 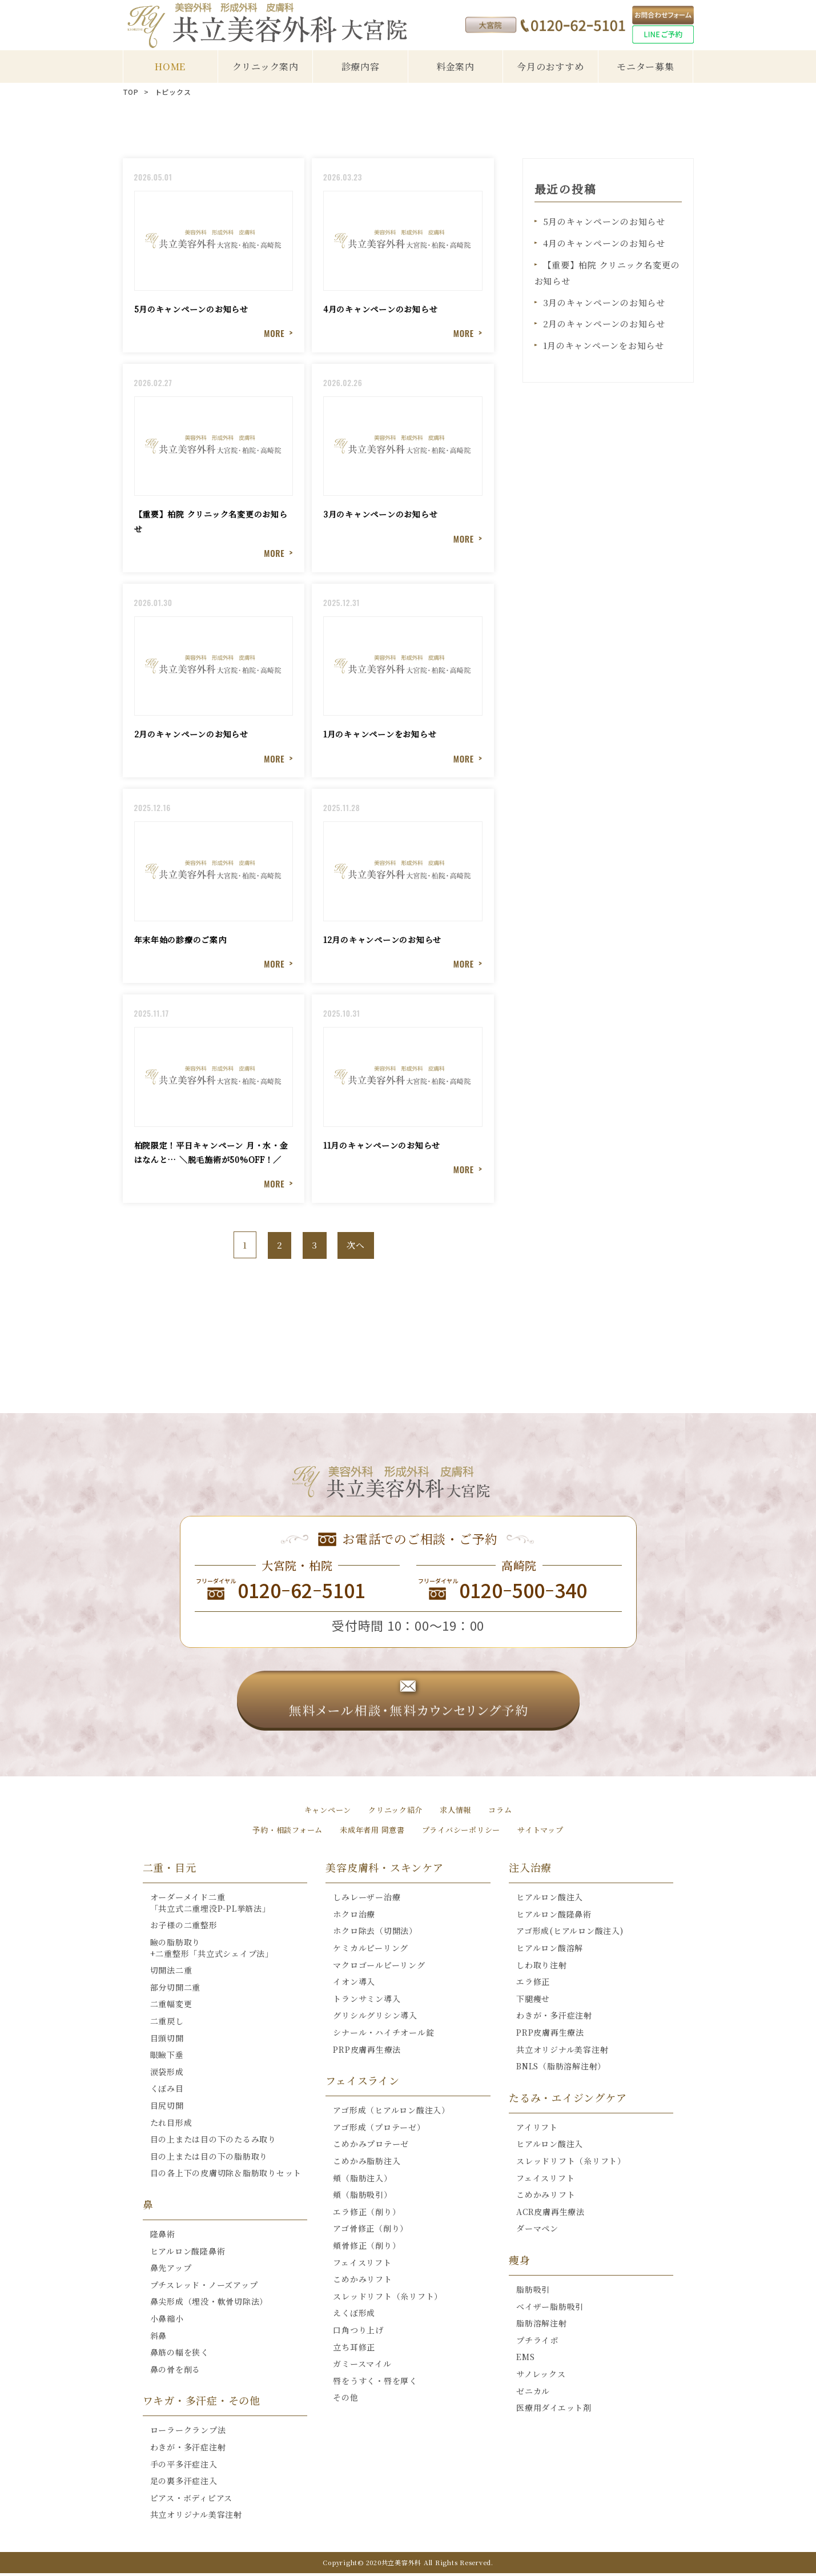 I want to click on 3月のキャンペーンのお知らせ, so click(x=604, y=300).